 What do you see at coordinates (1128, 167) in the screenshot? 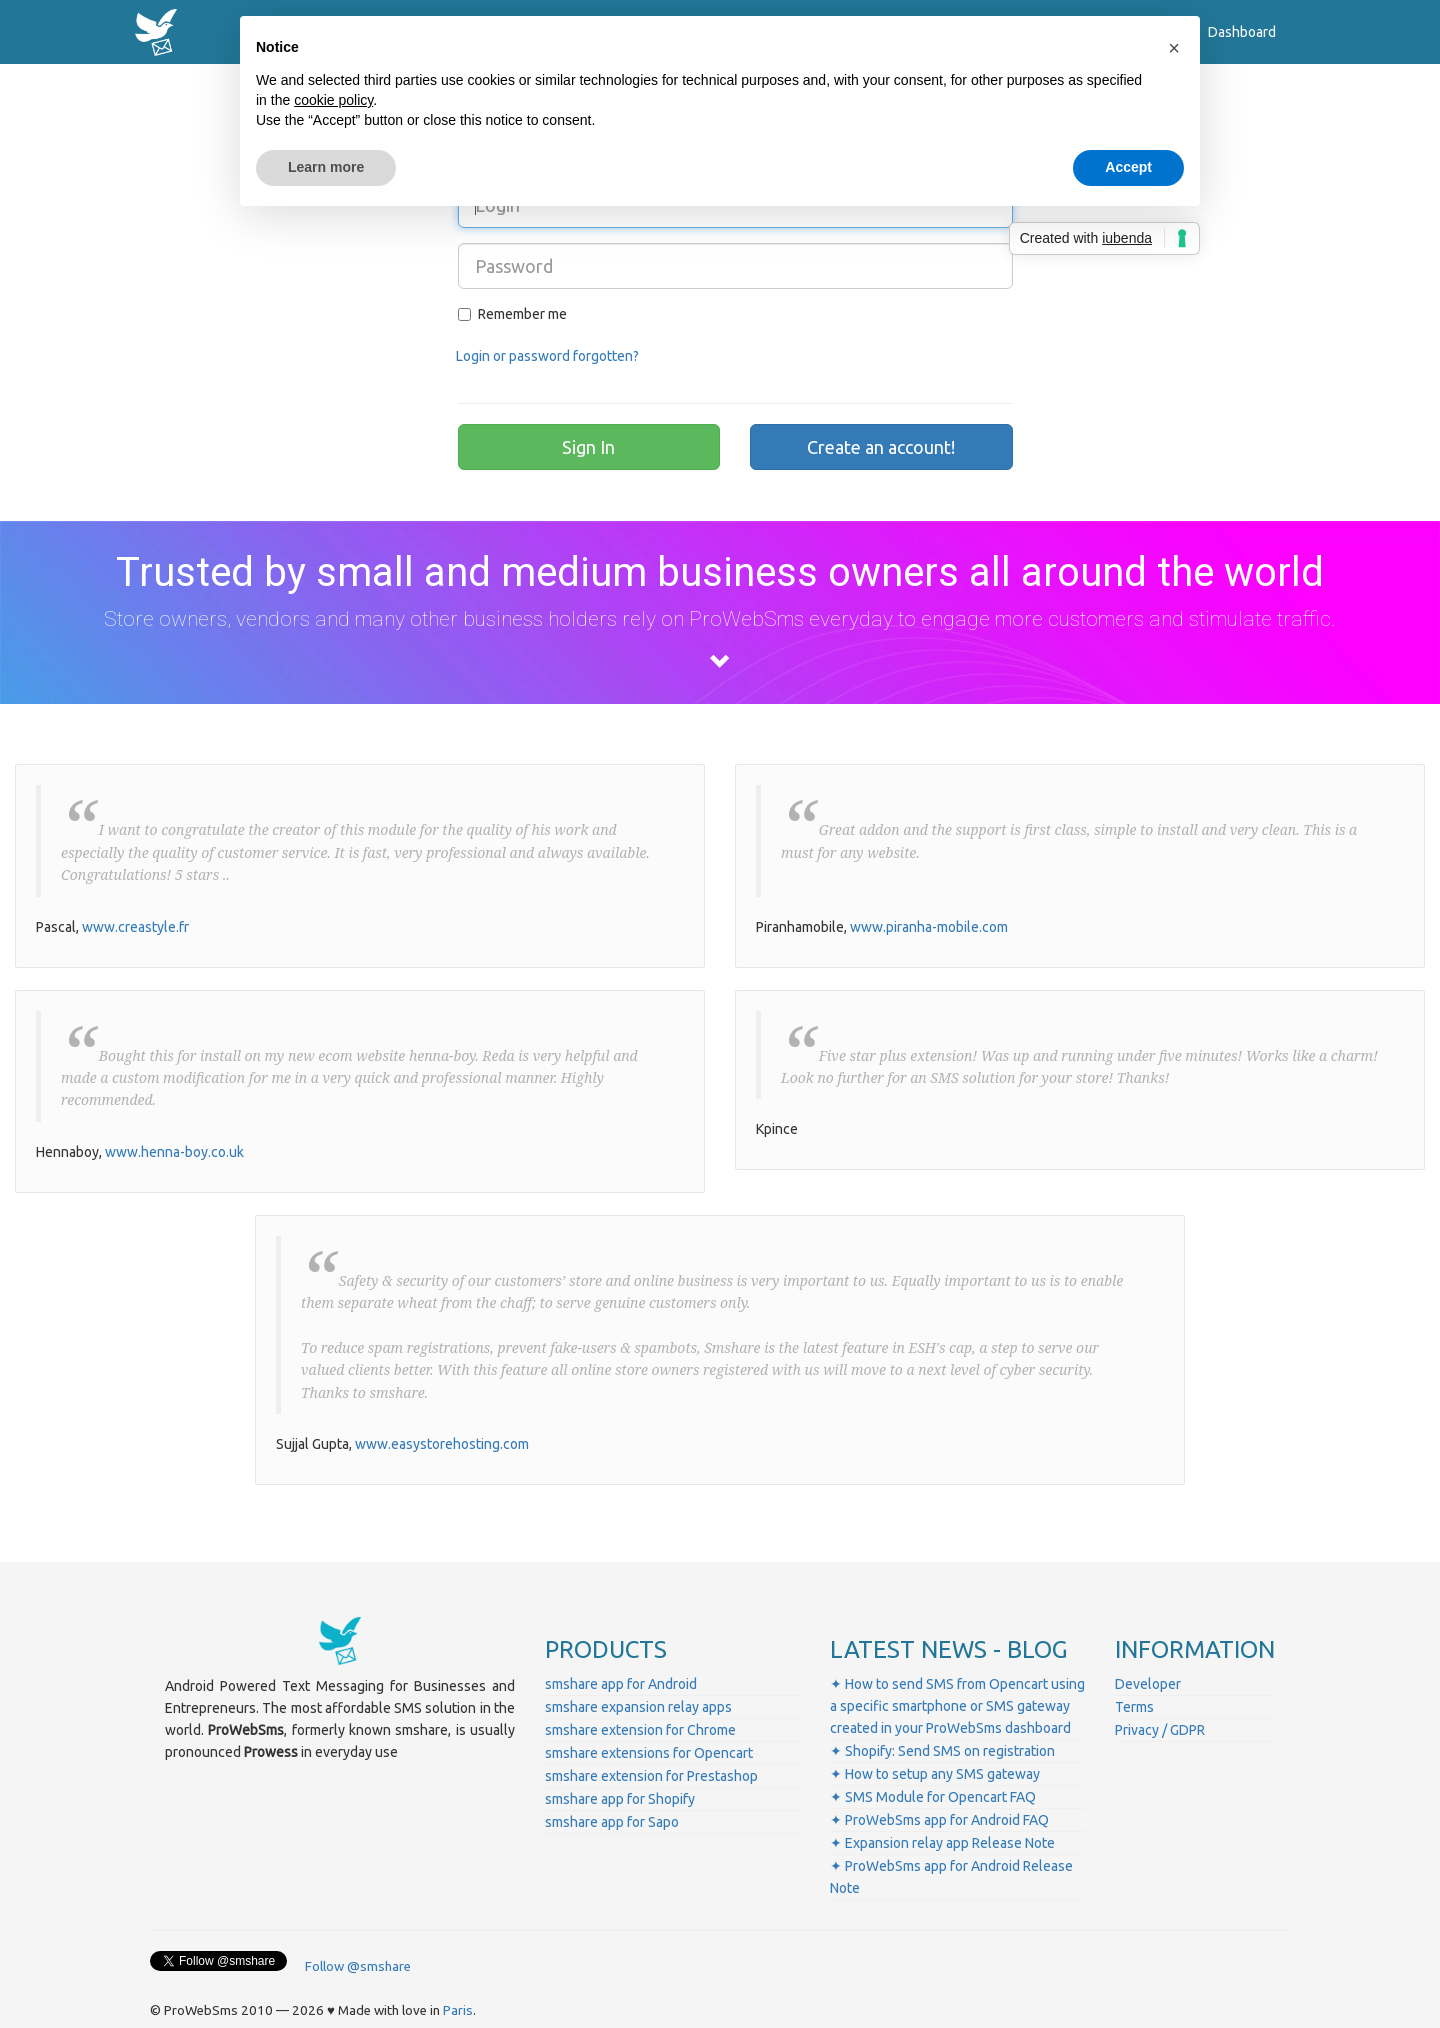
I see `Accept [button]` at bounding box center [1128, 167].